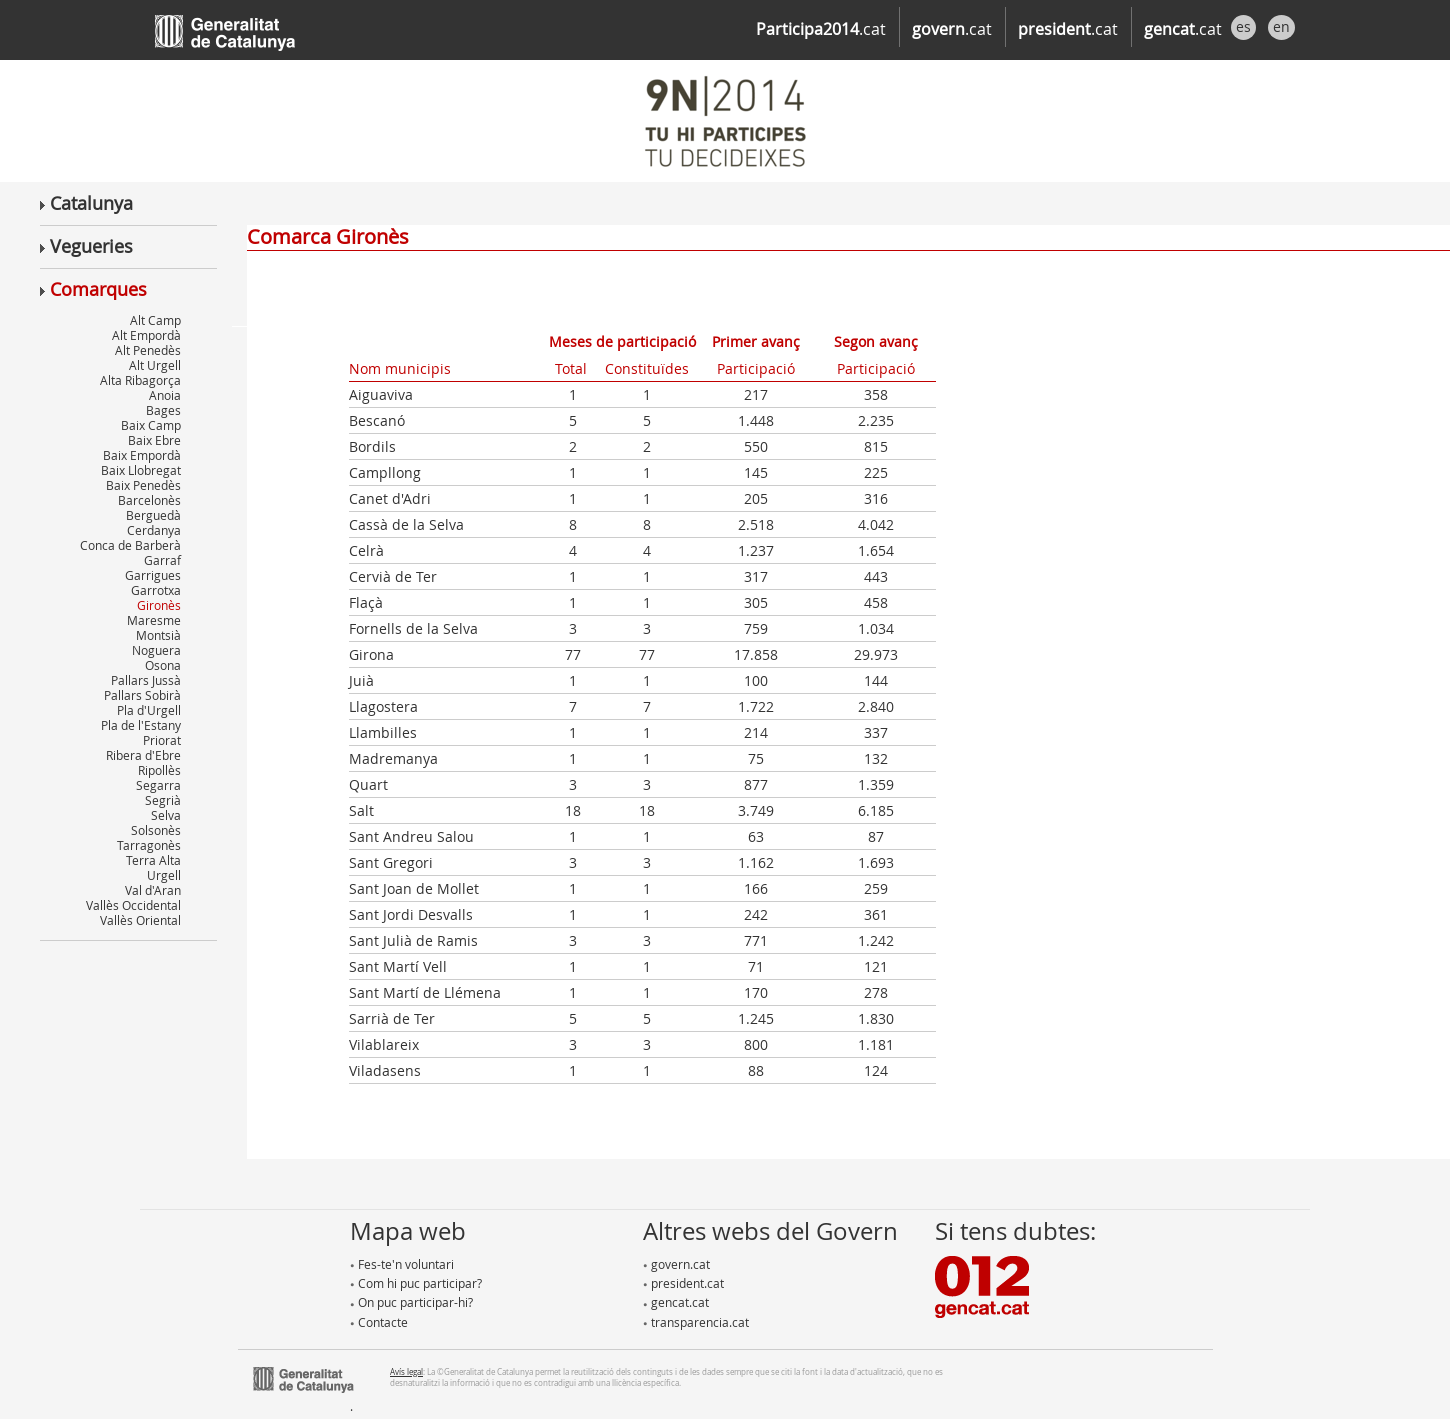 The image size is (1450, 1419). What do you see at coordinates (142, 455) in the screenshot?
I see `Baix Empordà` at bounding box center [142, 455].